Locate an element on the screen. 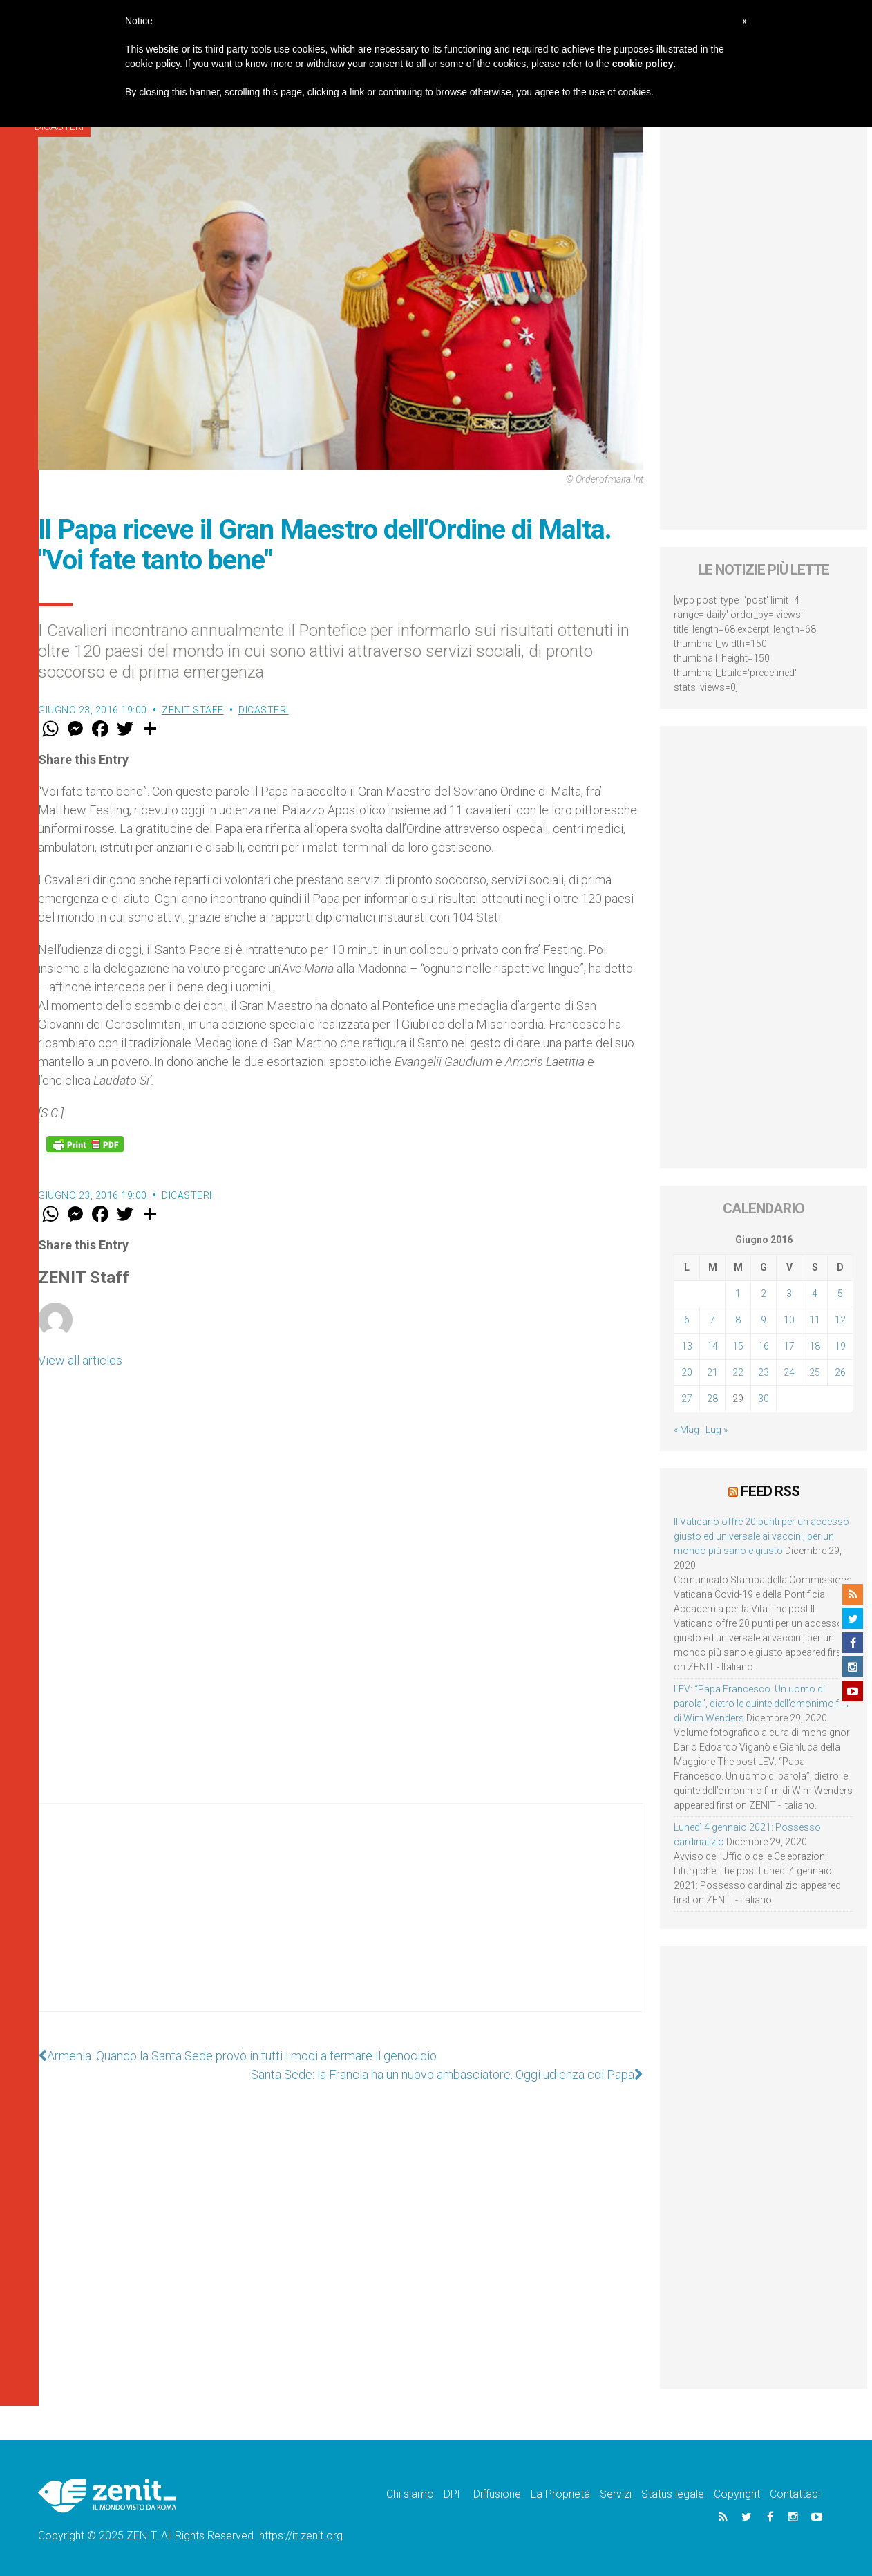 The width and height of the screenshot is (872, 2576). 18 [Articoli pubblicati in 18 June 2016] is located at coordinates (814, 1346).